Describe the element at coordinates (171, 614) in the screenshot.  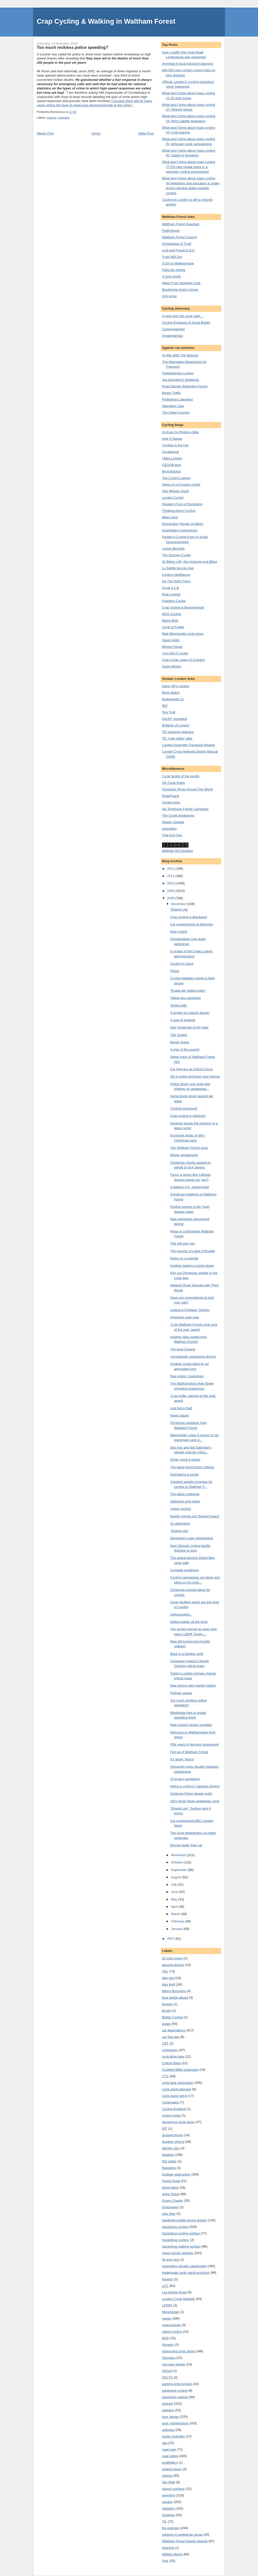
I see `MCR Cycling` at that location.